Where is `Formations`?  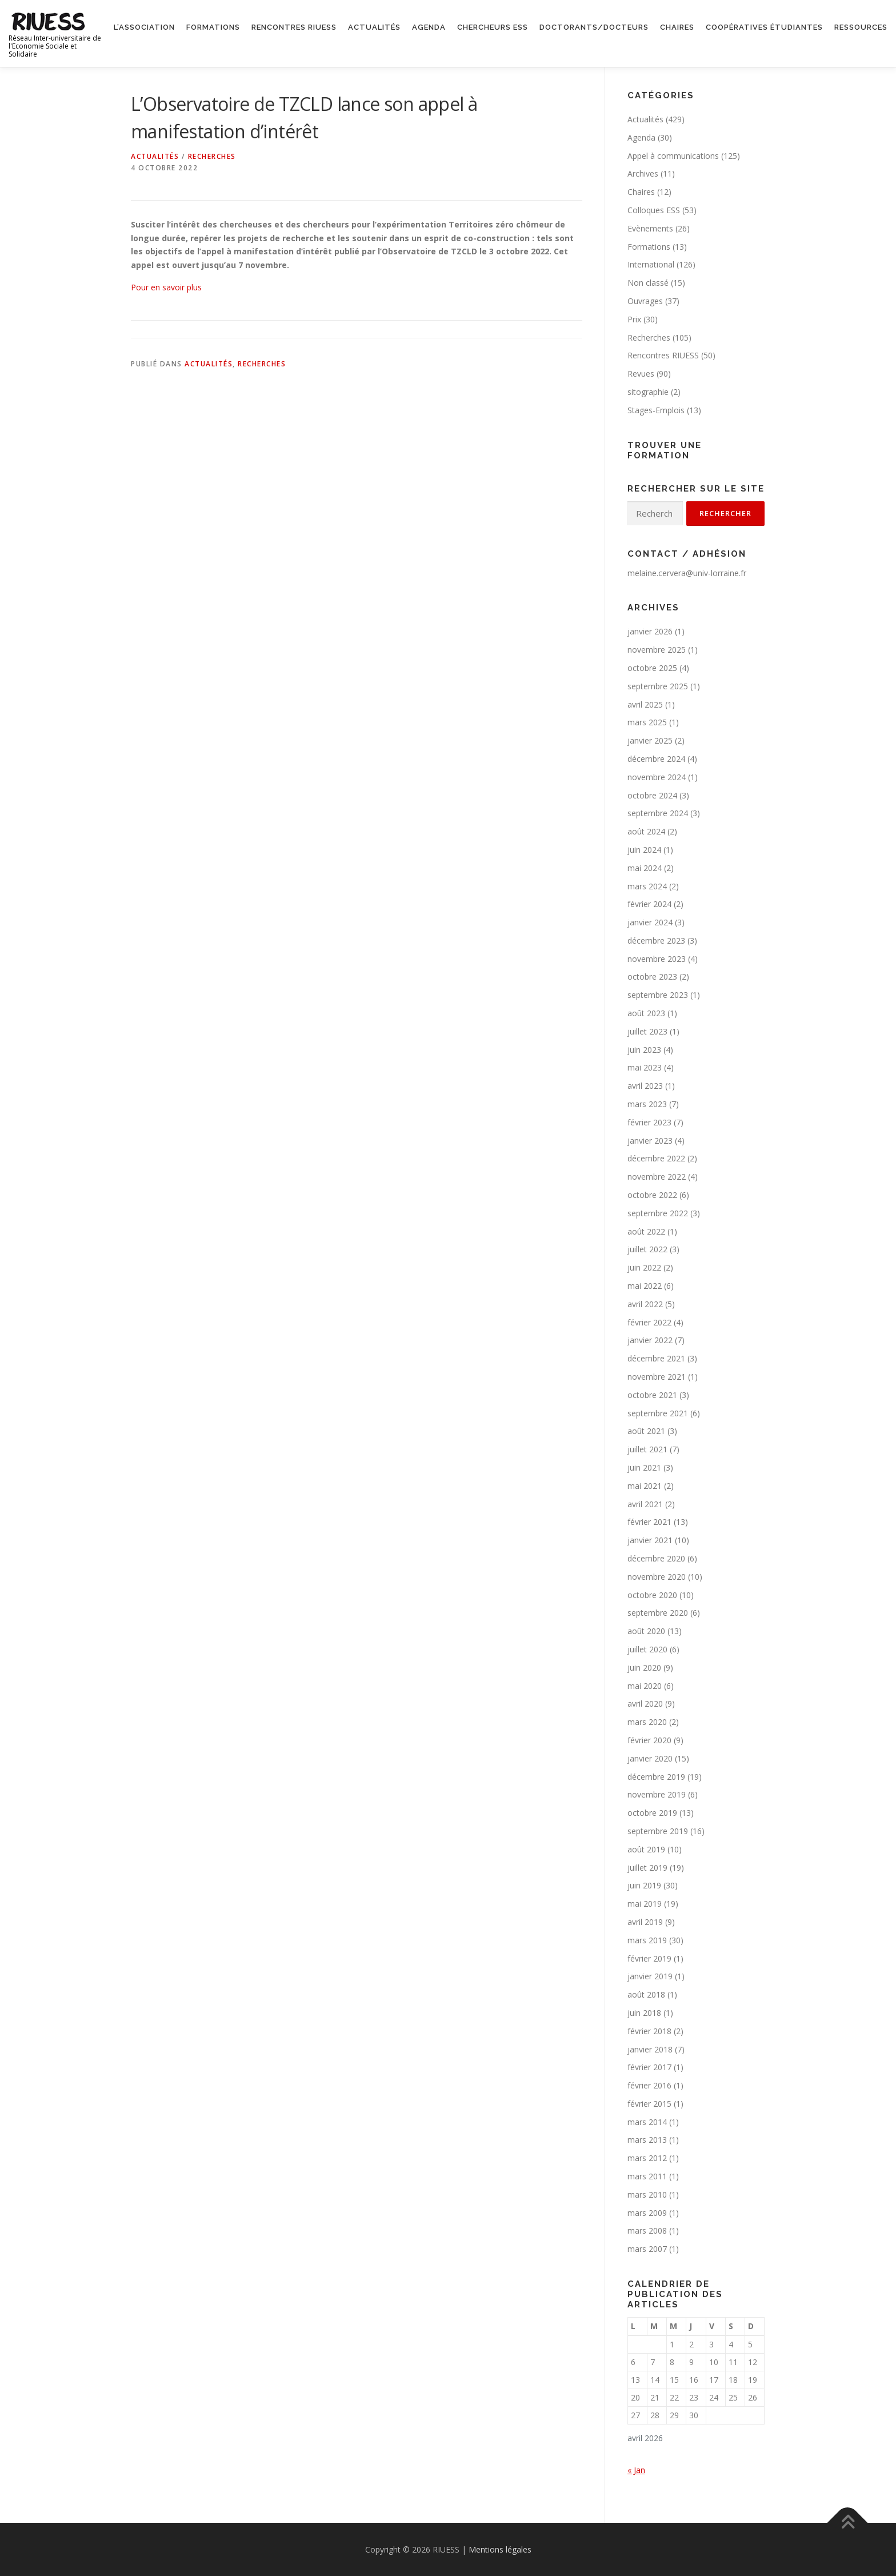 Formations is located at coordinates (213, 27).